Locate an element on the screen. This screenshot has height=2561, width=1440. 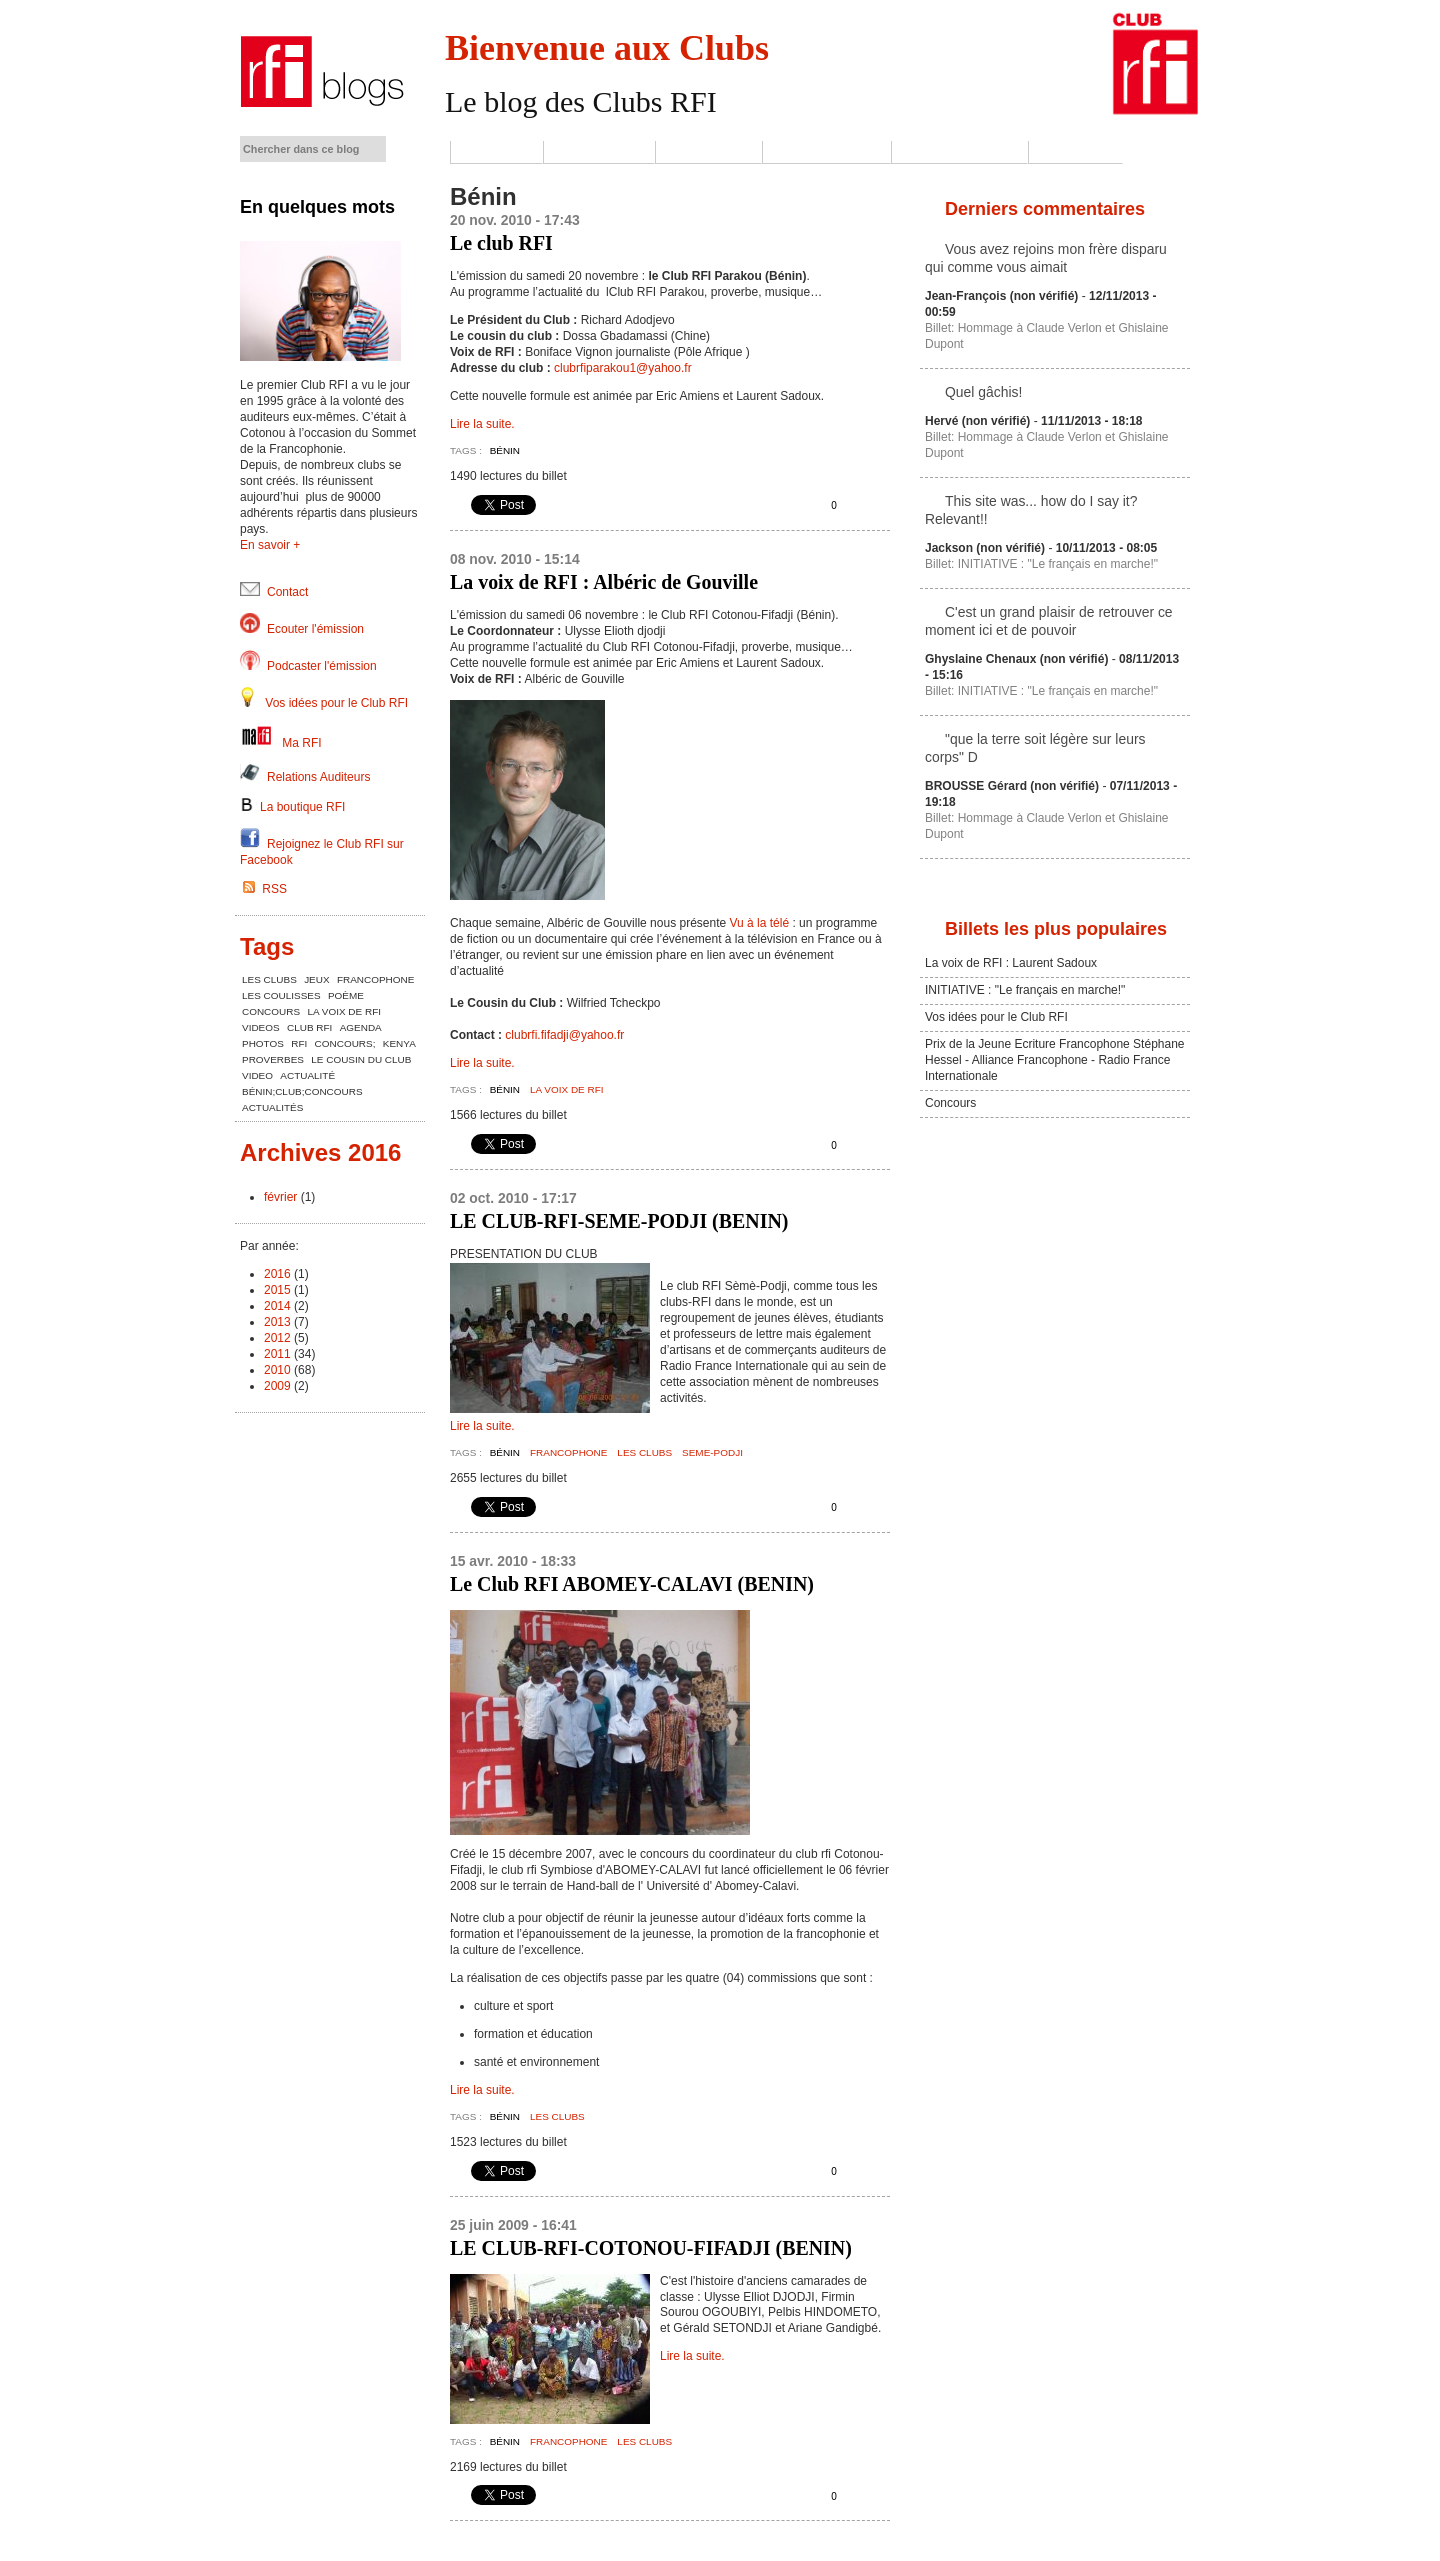
2011 is located at coordinates (277, 1354).